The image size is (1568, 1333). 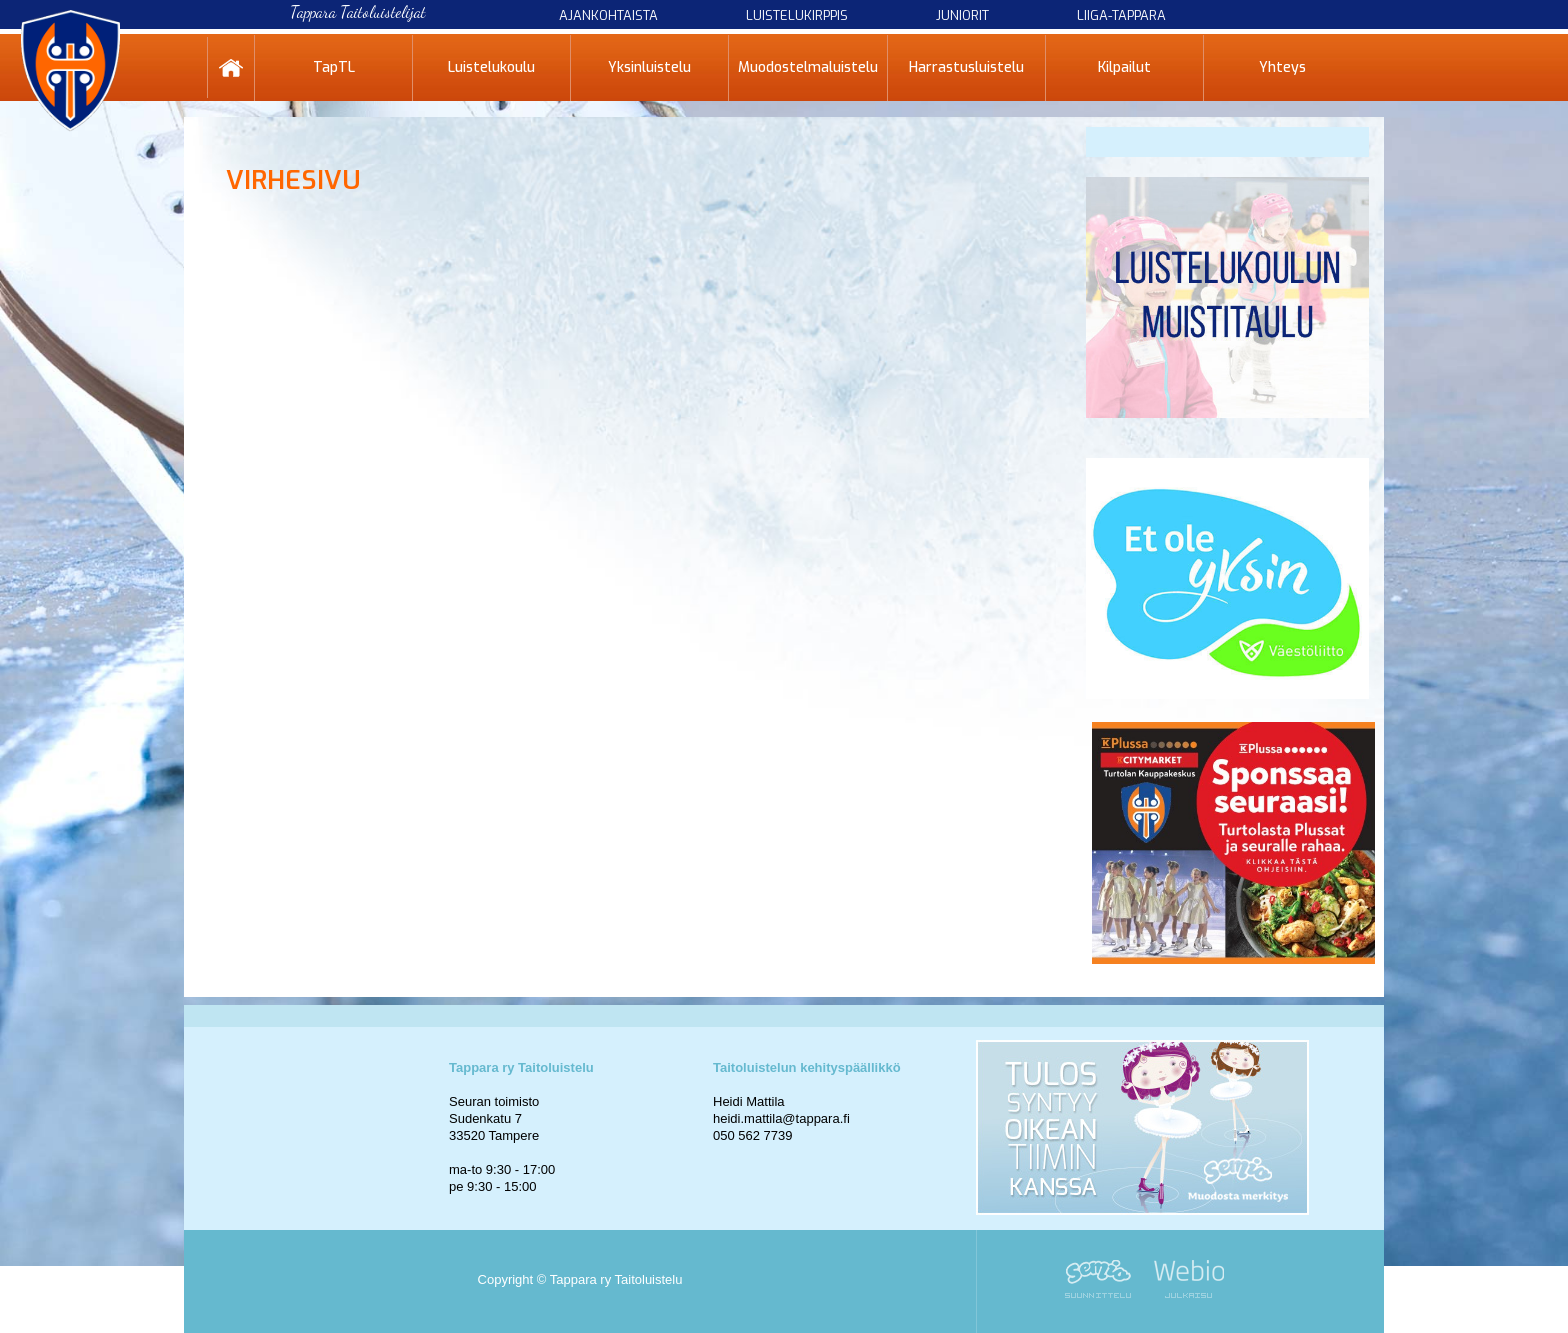 I want to click on Yhteys, so click(x=1282, y=67).